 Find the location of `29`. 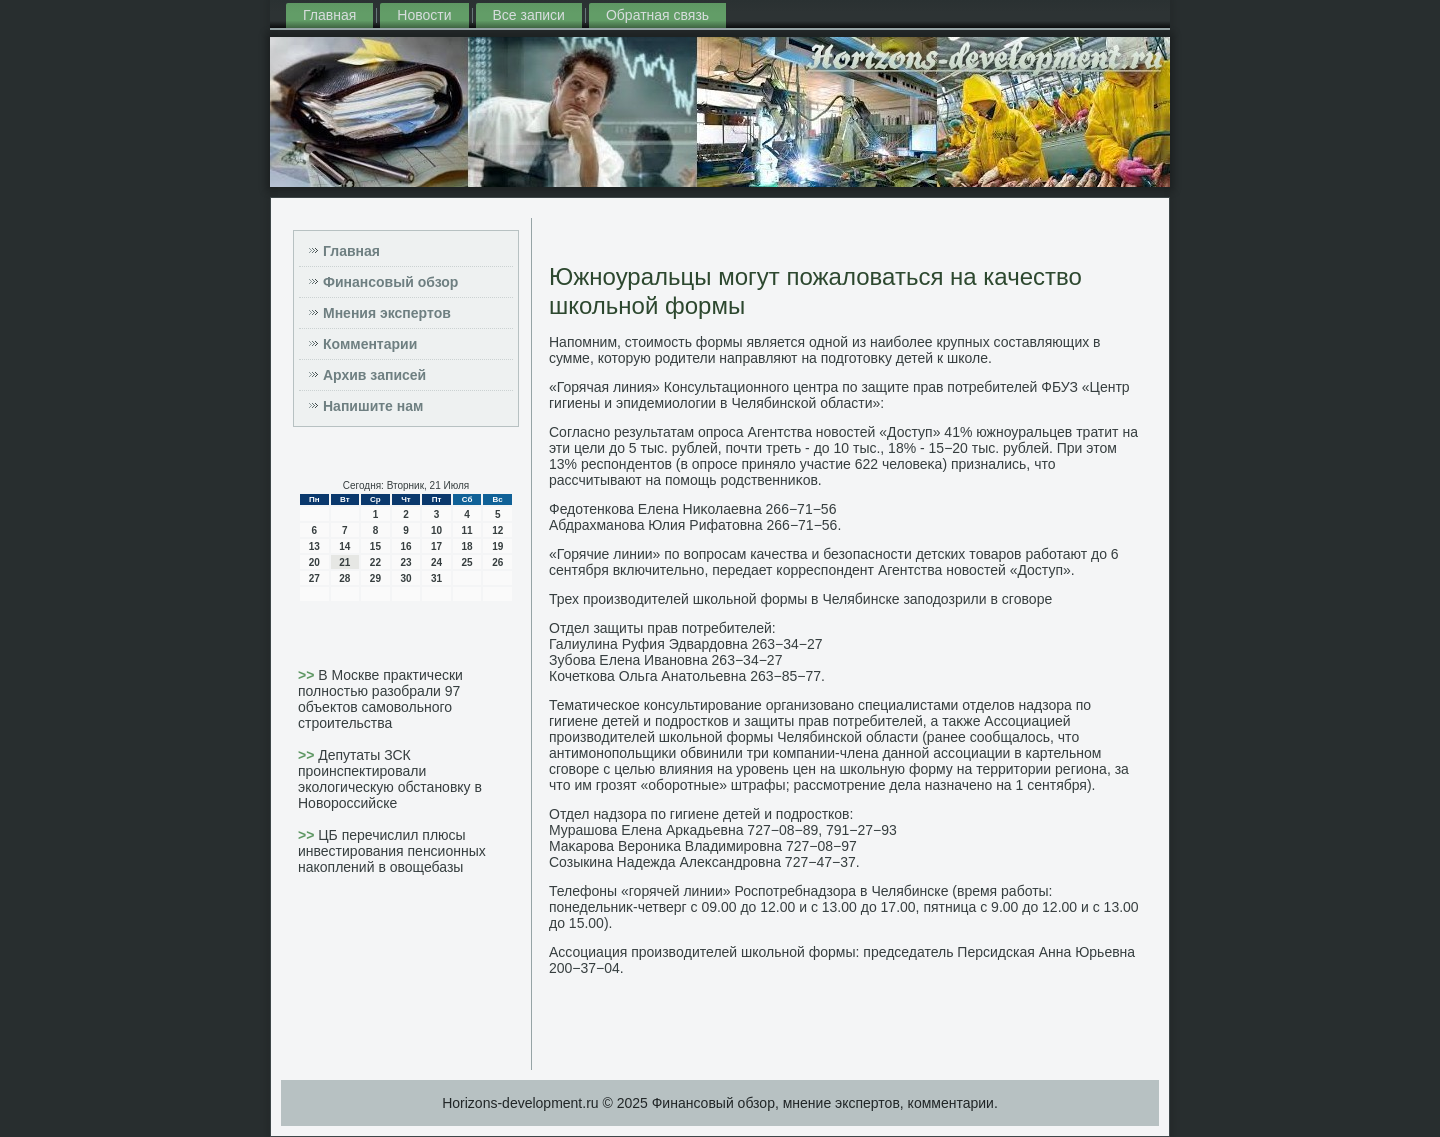

29 is located at coordinates (375, 578).